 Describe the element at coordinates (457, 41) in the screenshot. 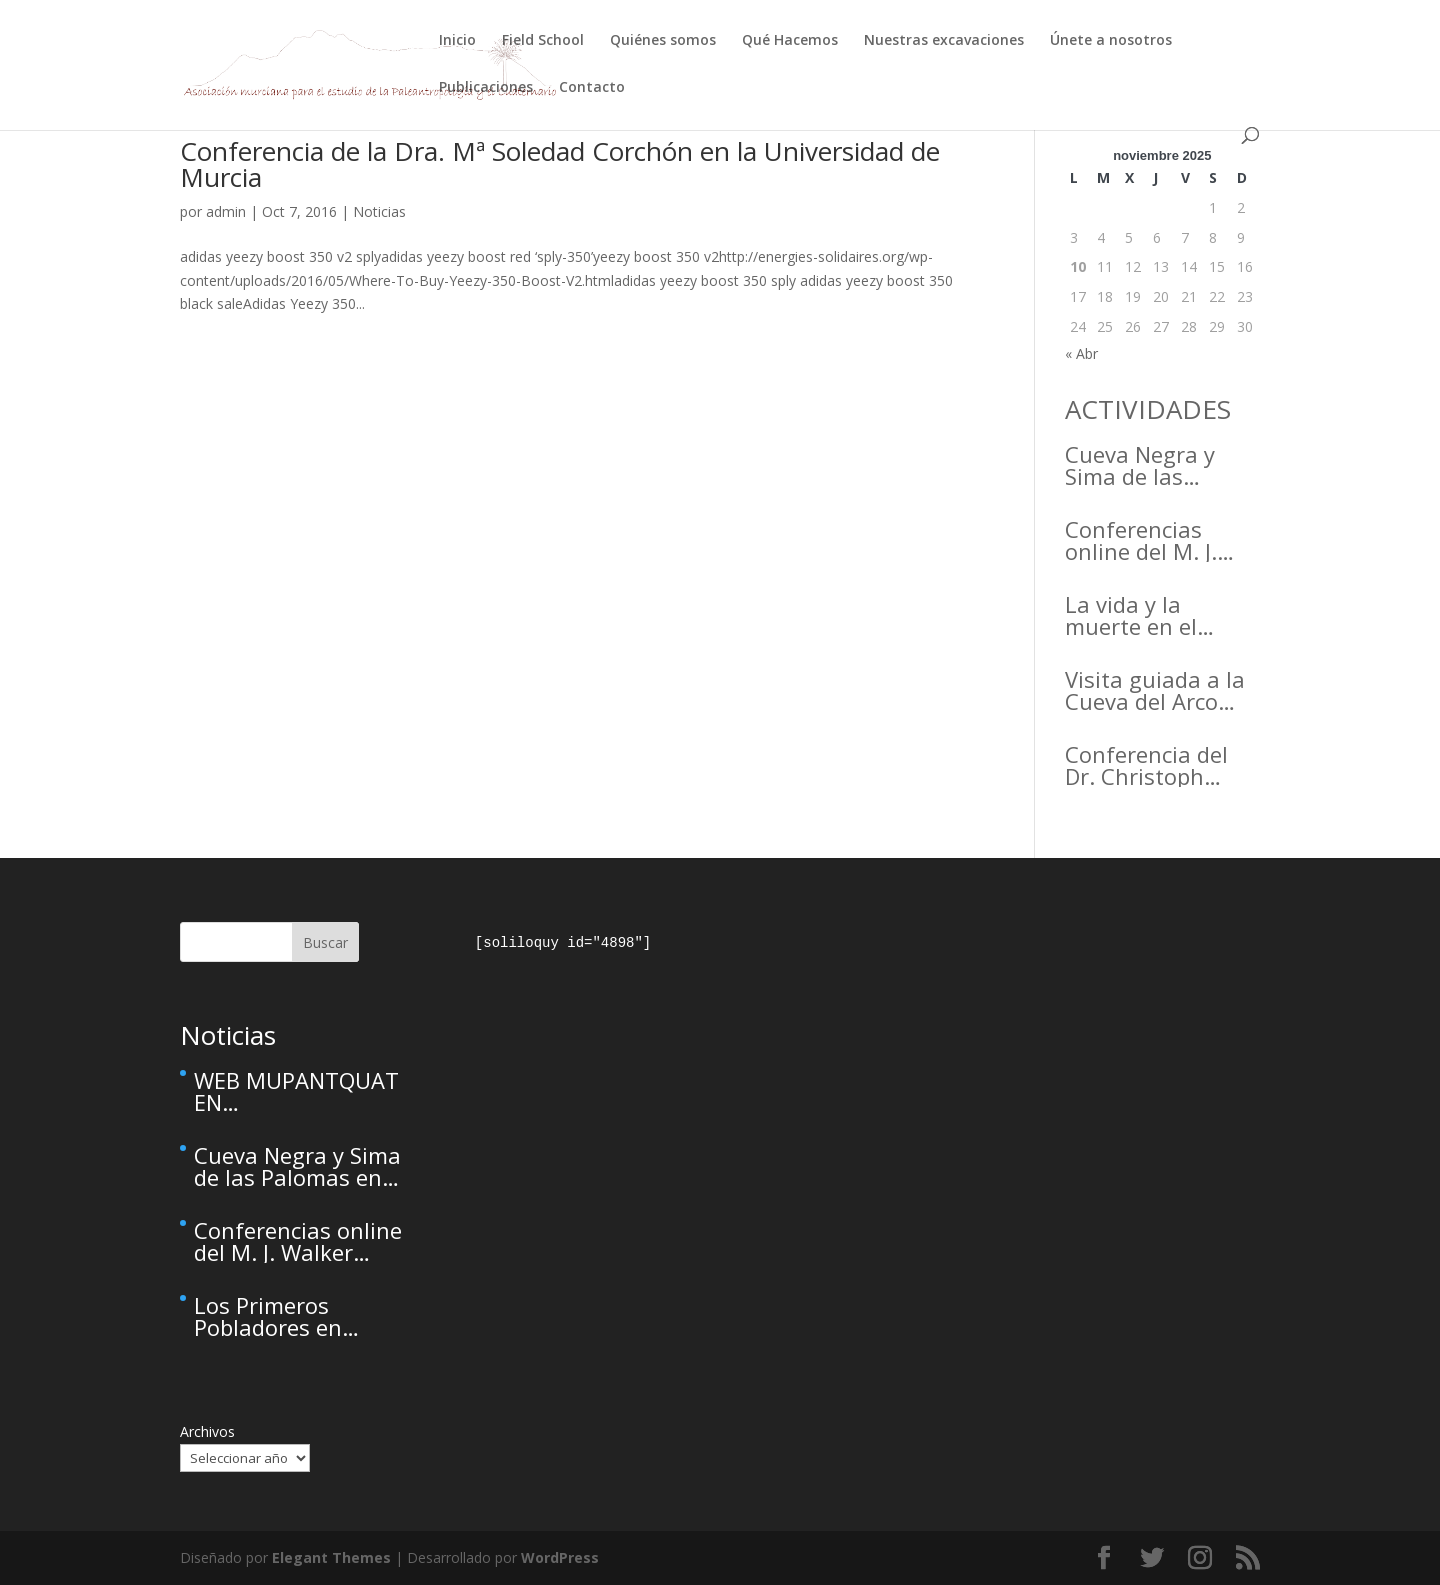

I see `Inicio` at that location.